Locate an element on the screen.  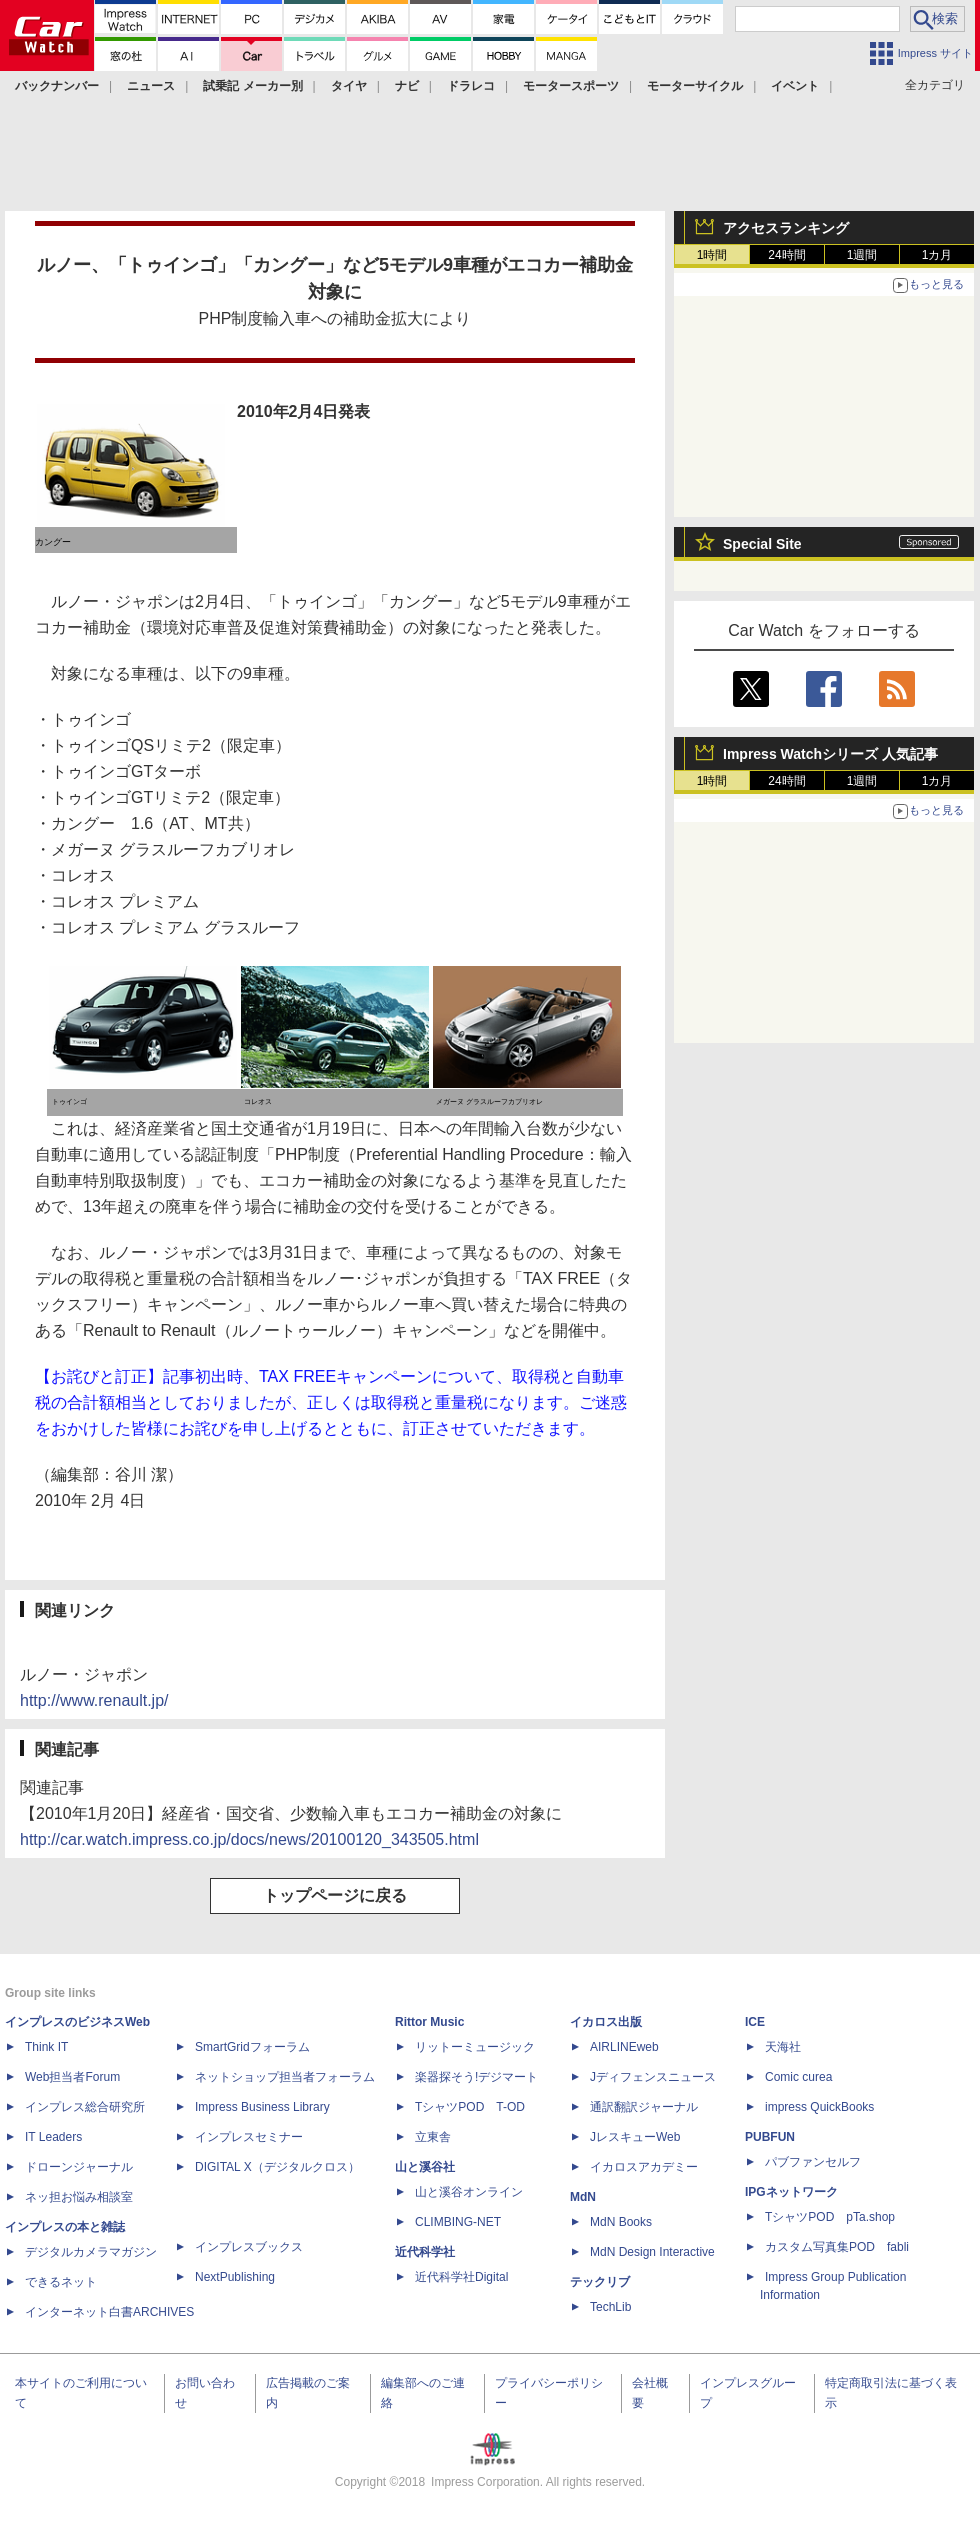
ネッ担お悩み相談室 is located at coordinates (79, 2197).